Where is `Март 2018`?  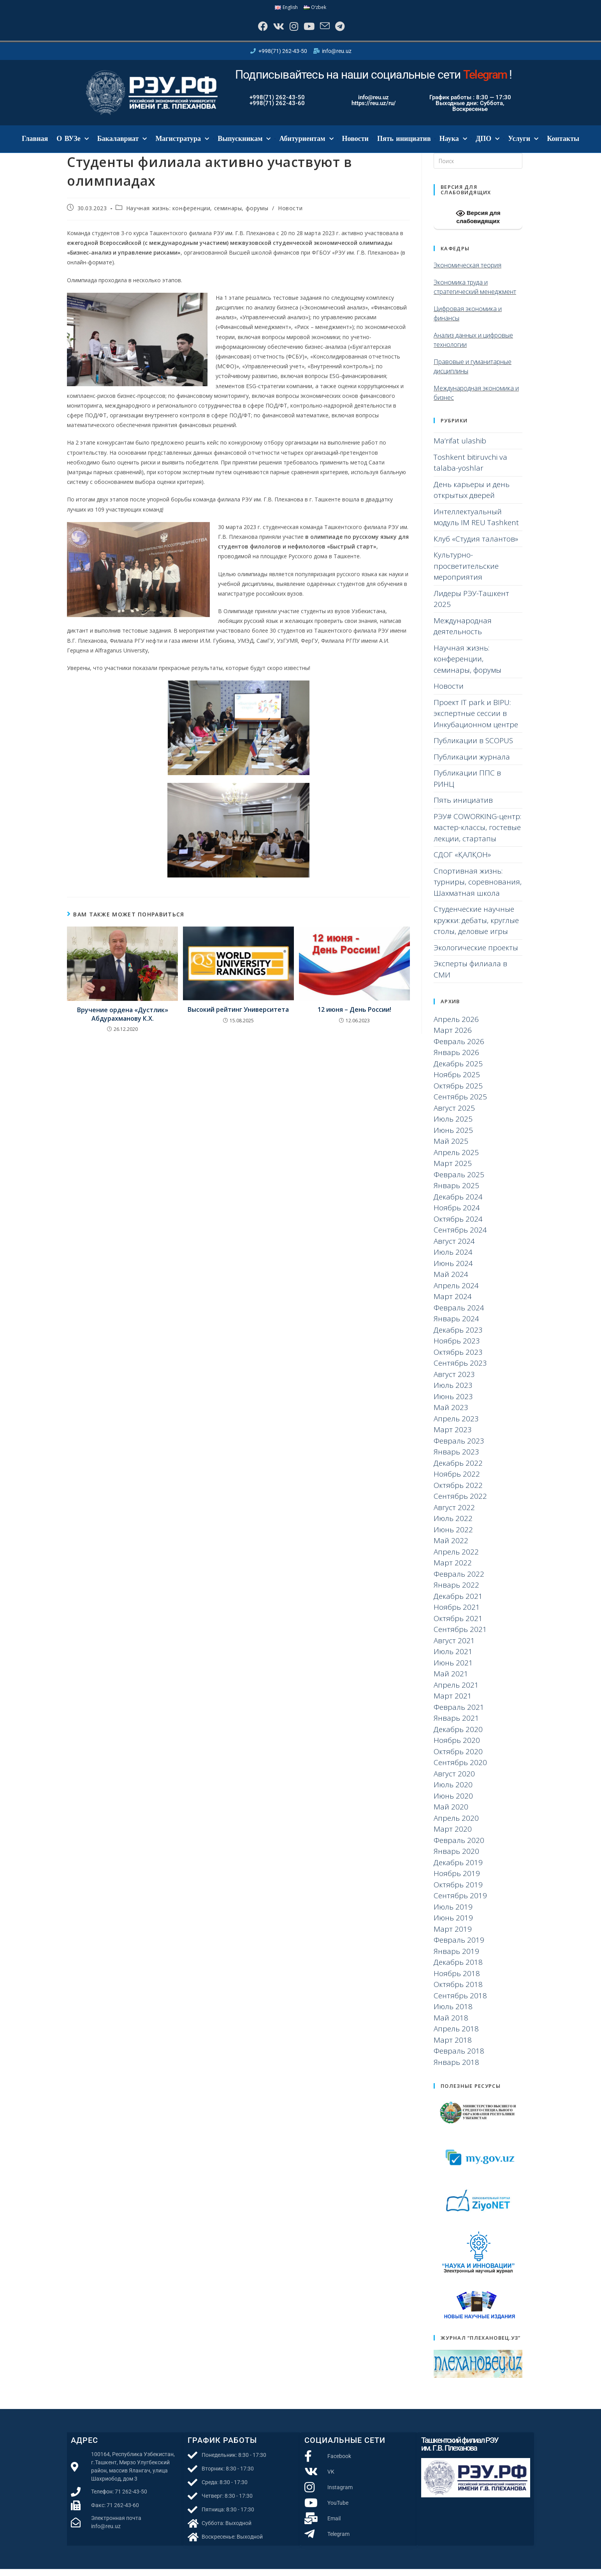
Март 2018 is located at coordinates (453, 2046).